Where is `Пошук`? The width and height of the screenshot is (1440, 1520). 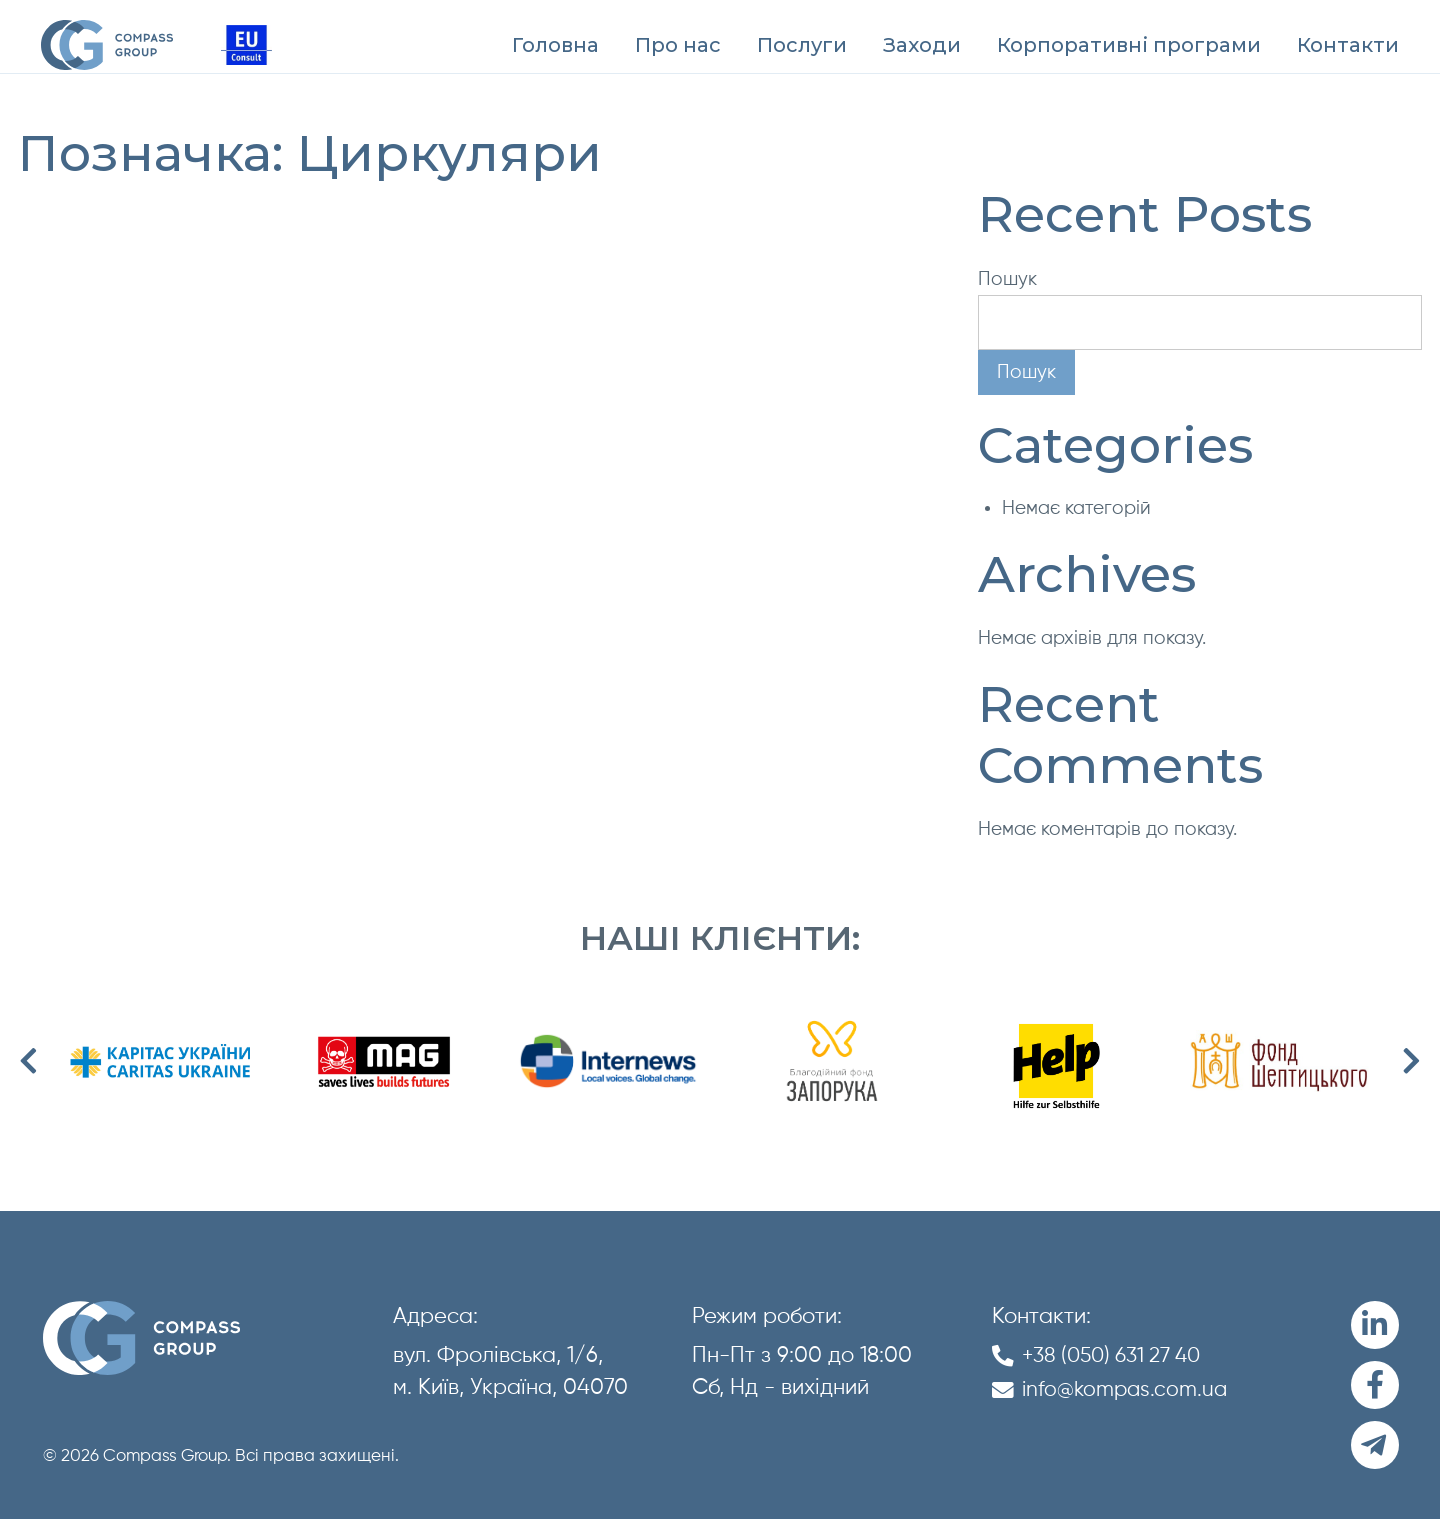
Пошук is located at coordinates (1007, 279).